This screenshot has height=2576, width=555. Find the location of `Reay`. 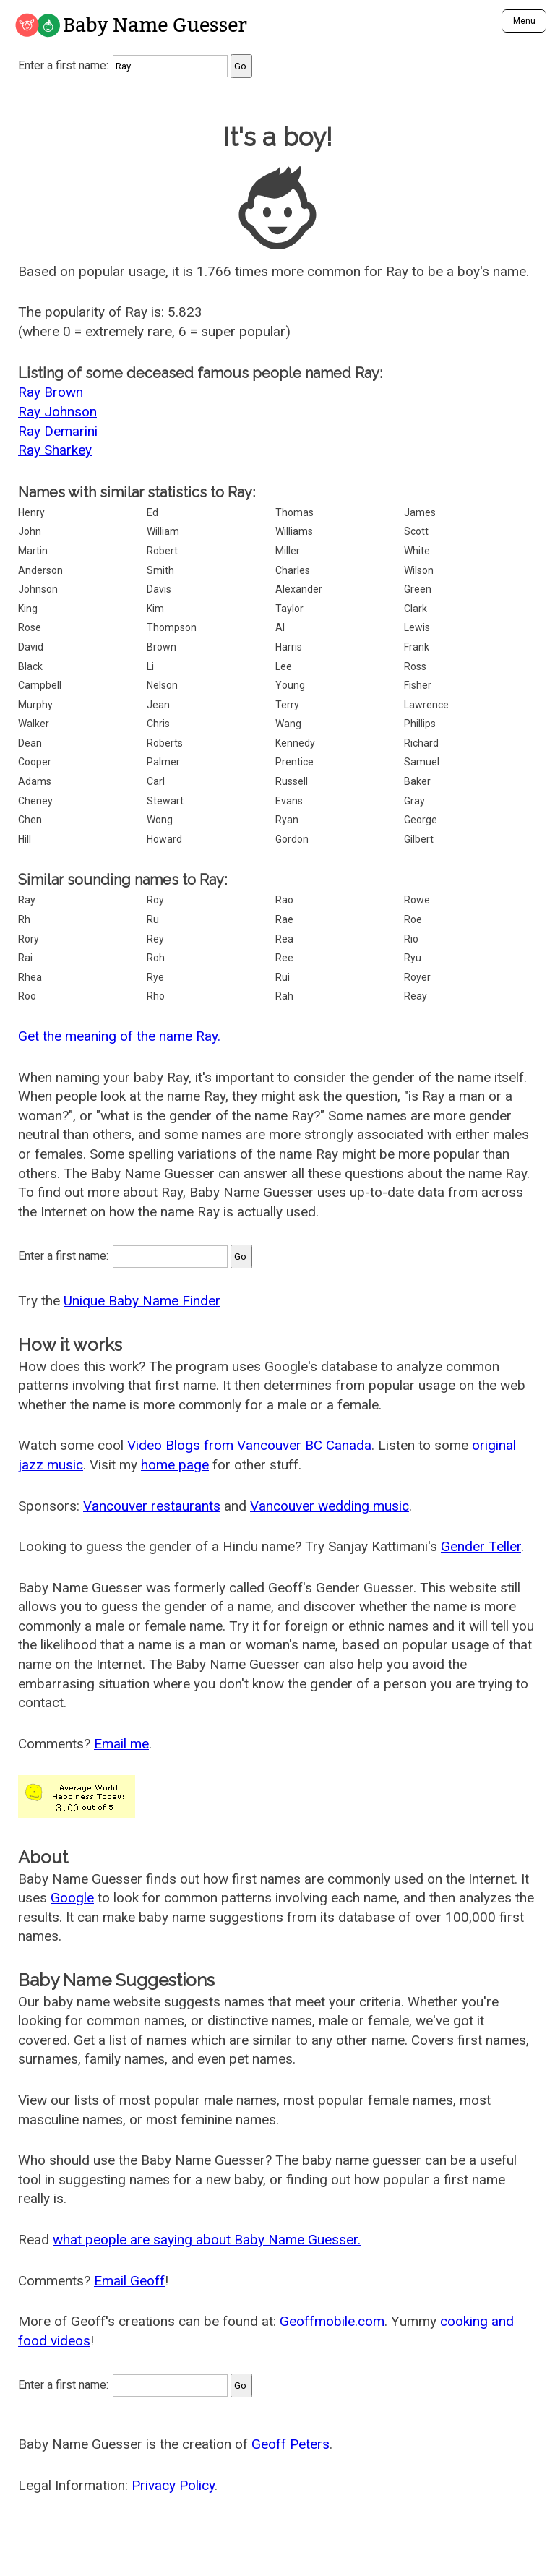

Reay is located at coordinates (415, 996).